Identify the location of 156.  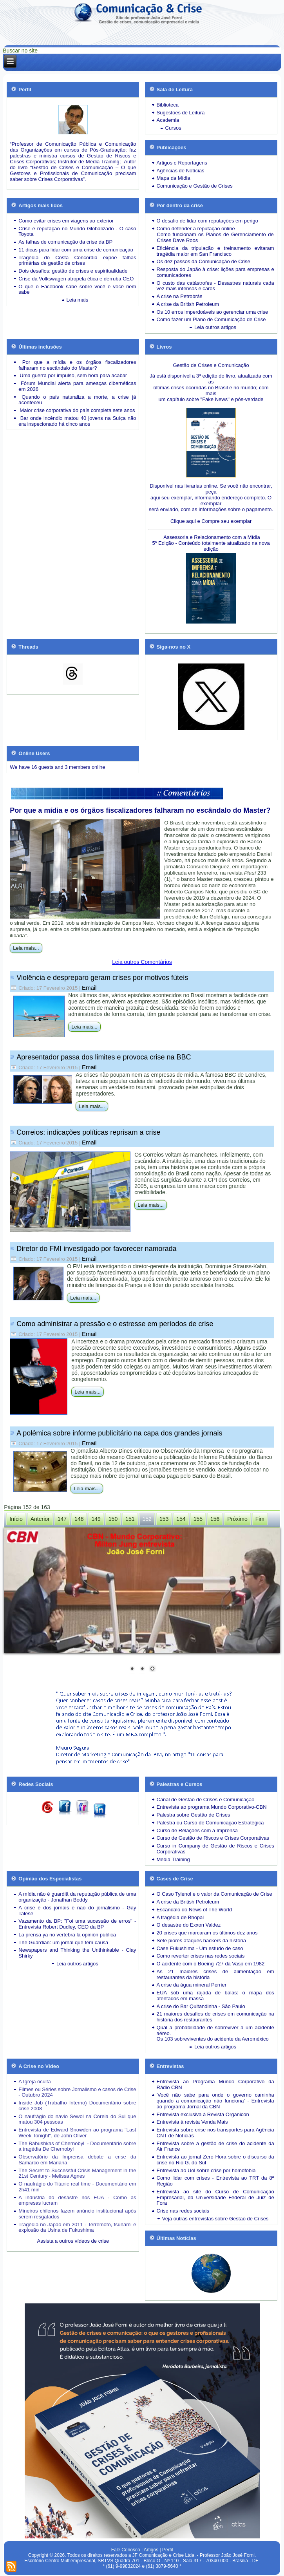
(214, 1519).